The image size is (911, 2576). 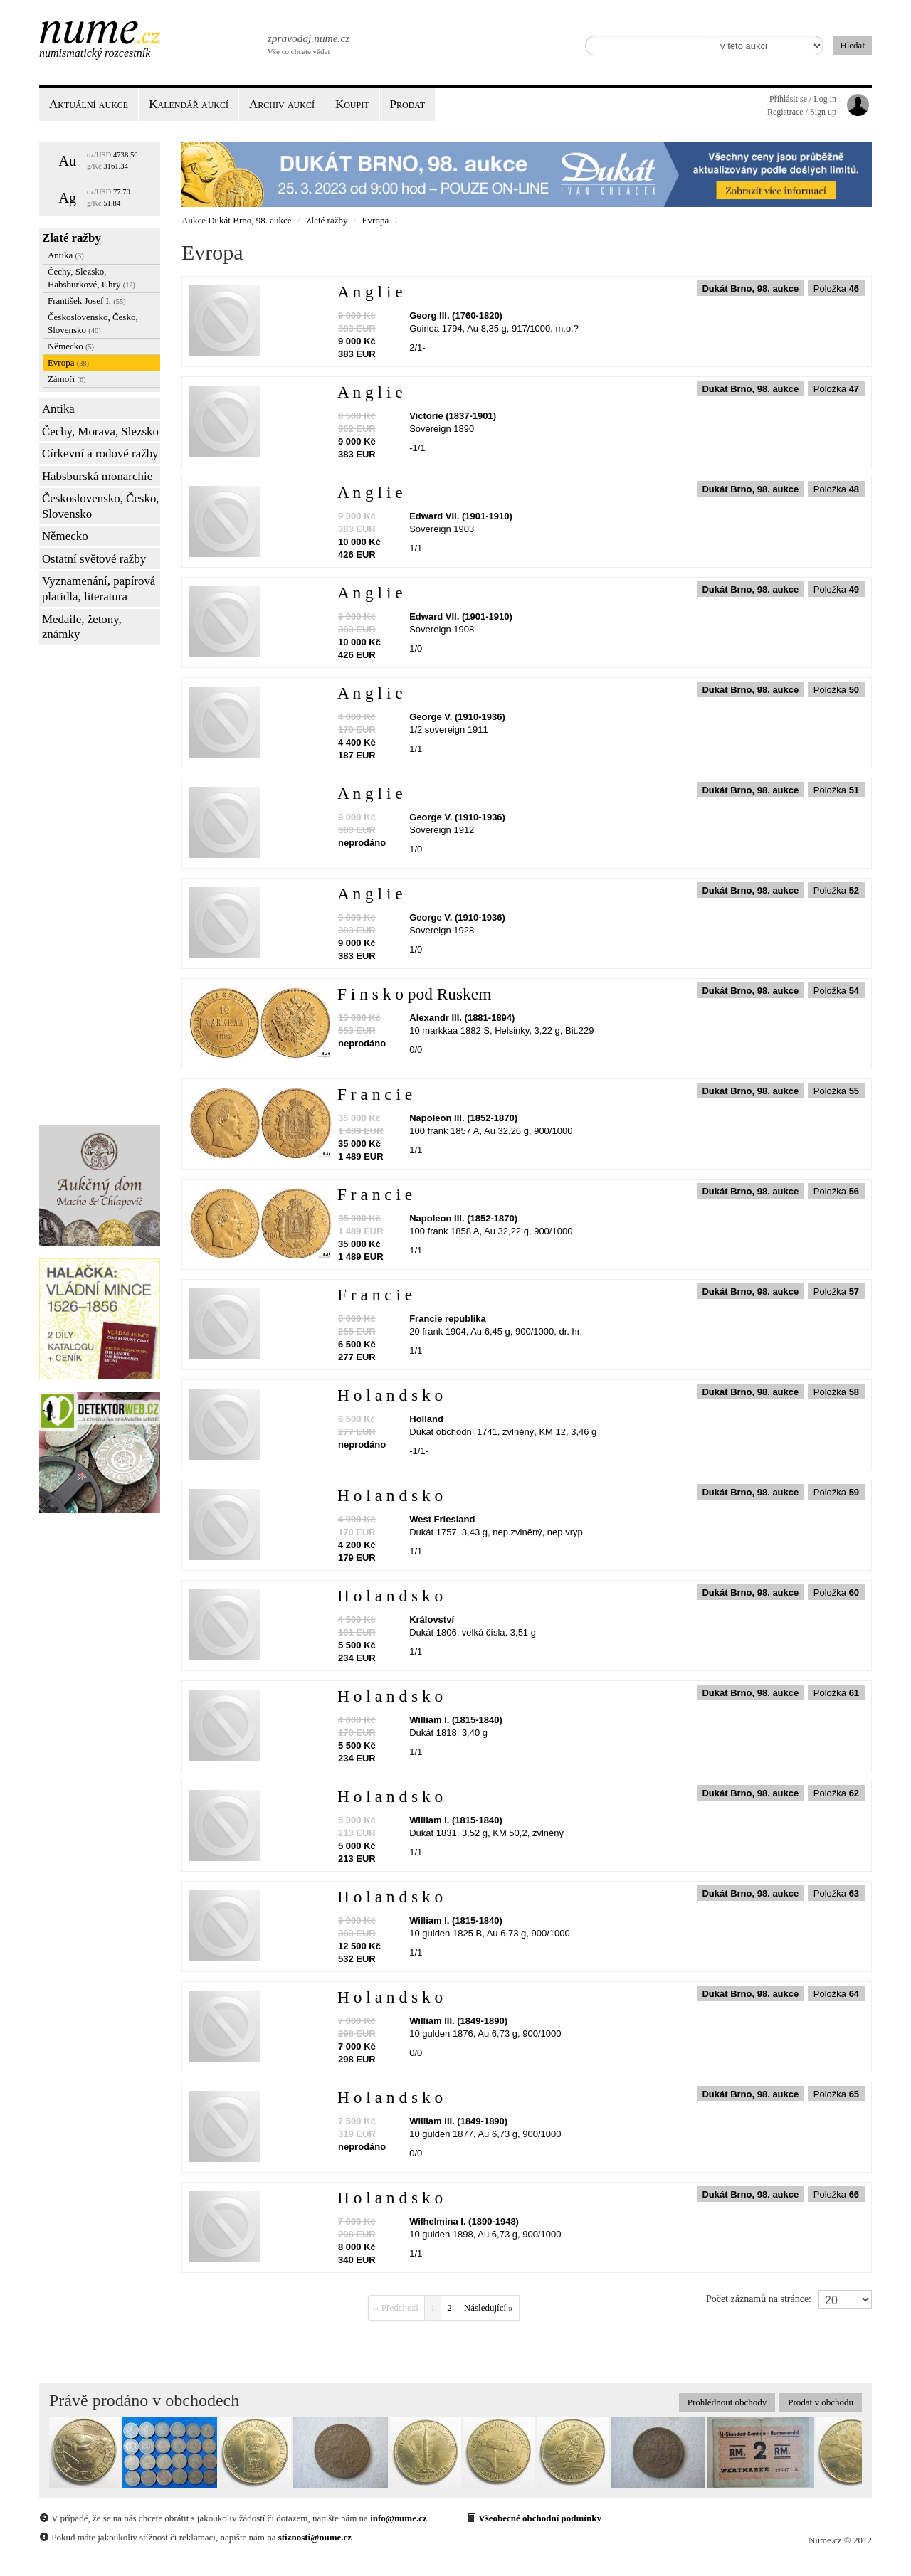 What do you see at coordinates (396, 2307) in the screenshot?
I see `« Předchozí` at bounding box center [396, 2307].